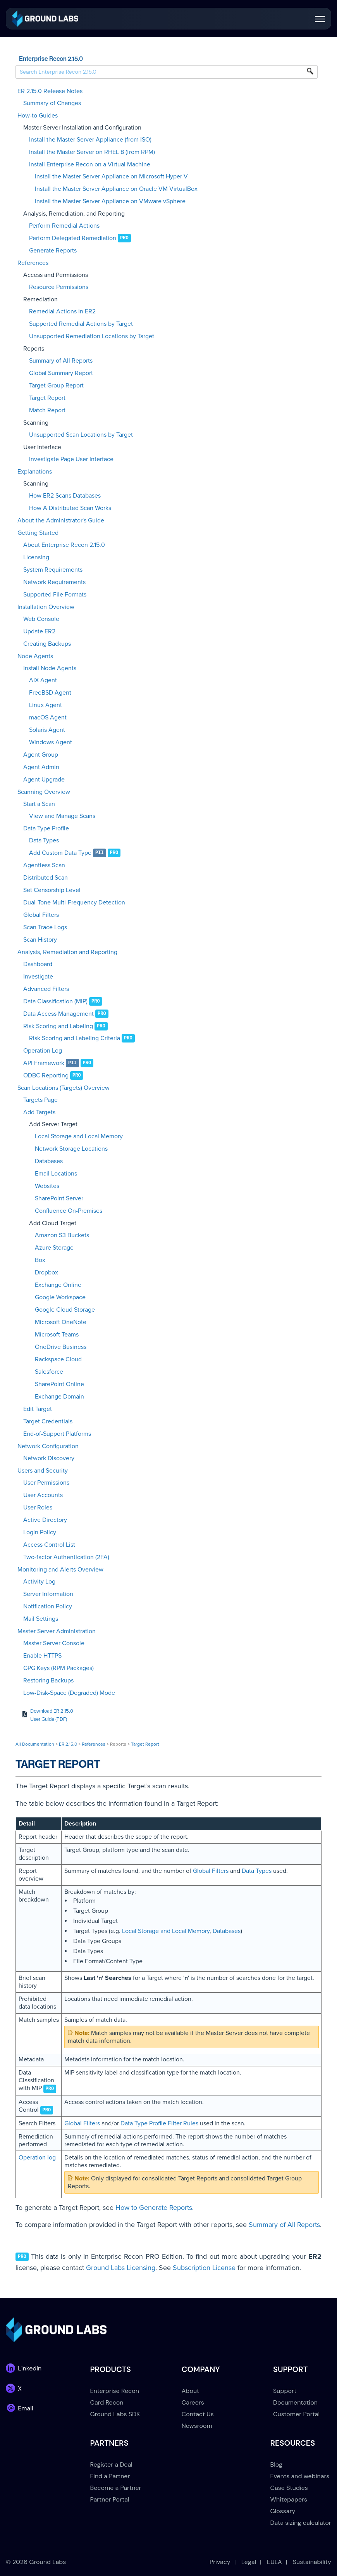  What do you see at coordinates (47, 410) in the screenshot?
I see `Match Report` at bounding box center [47, 410].